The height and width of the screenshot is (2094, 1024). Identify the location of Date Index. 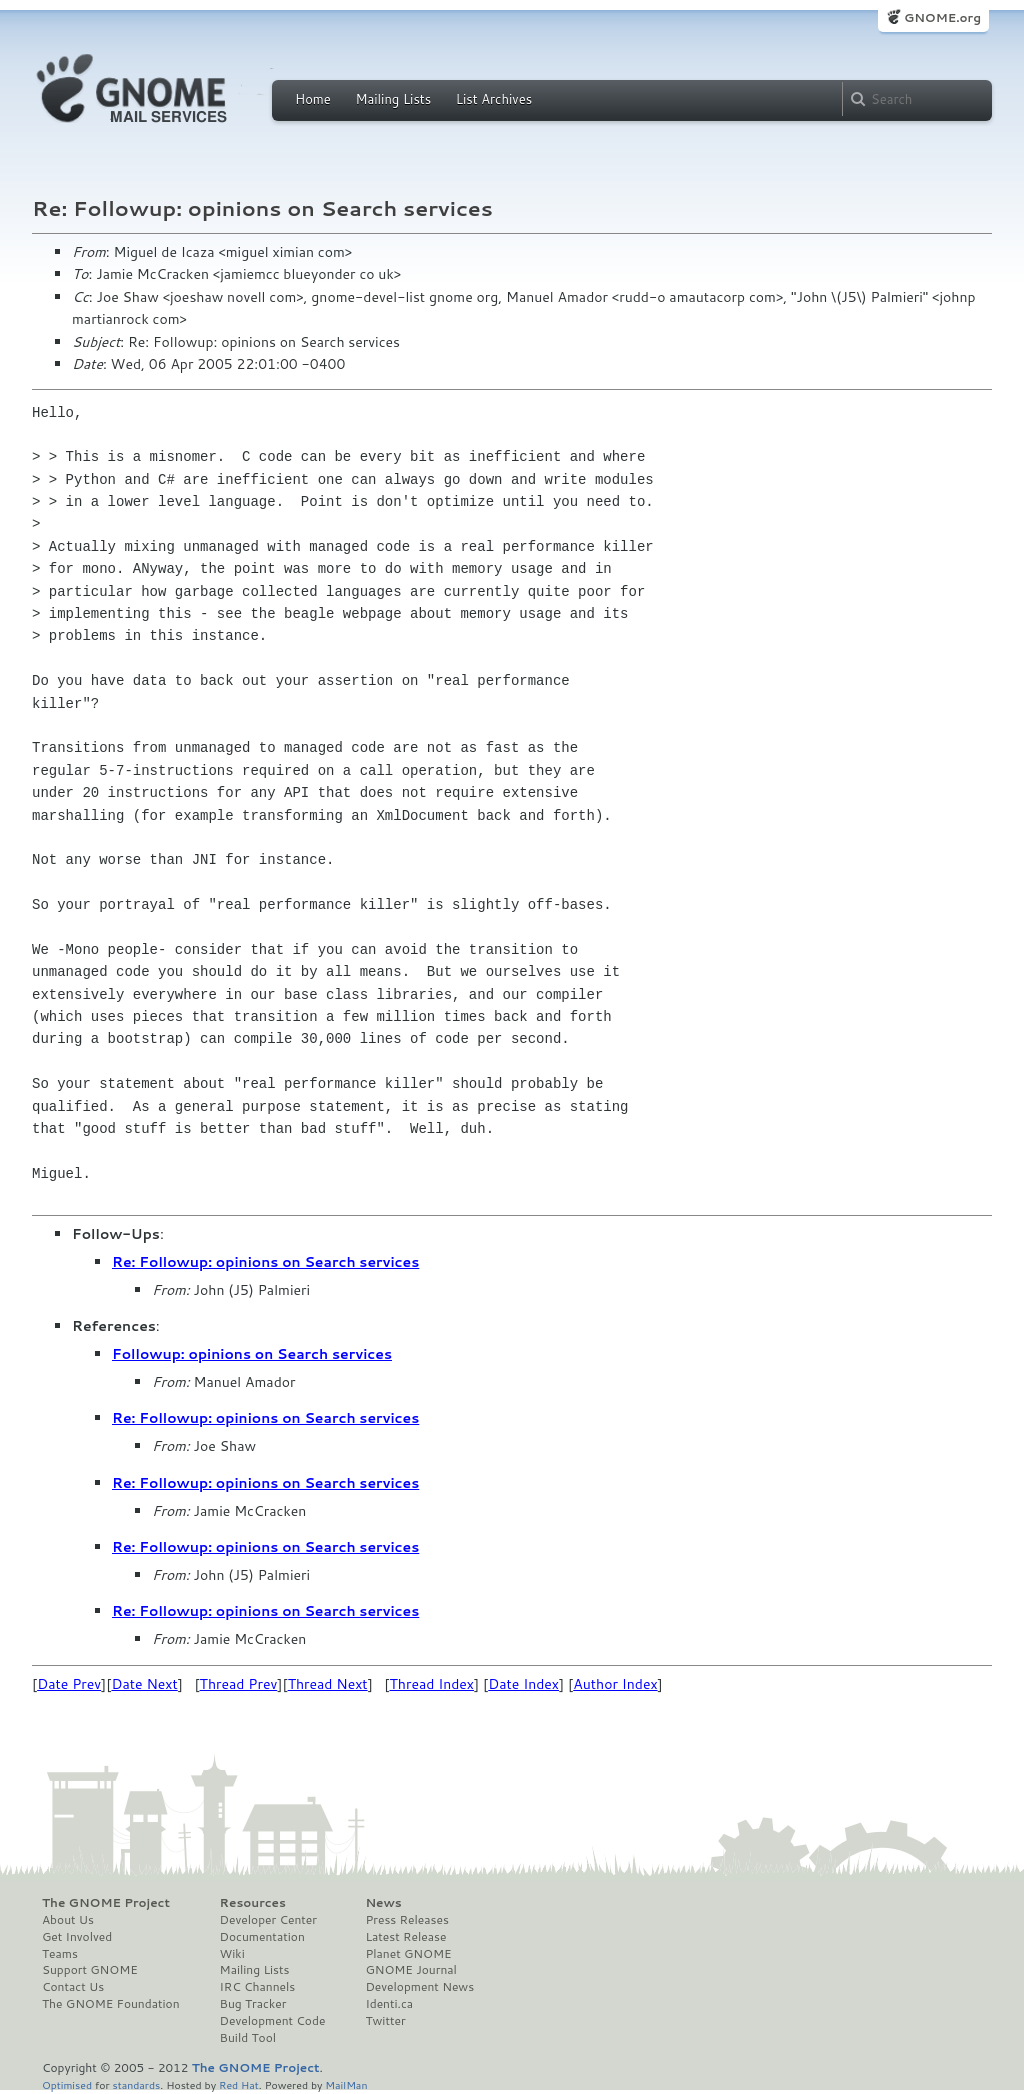
(523, 1684).